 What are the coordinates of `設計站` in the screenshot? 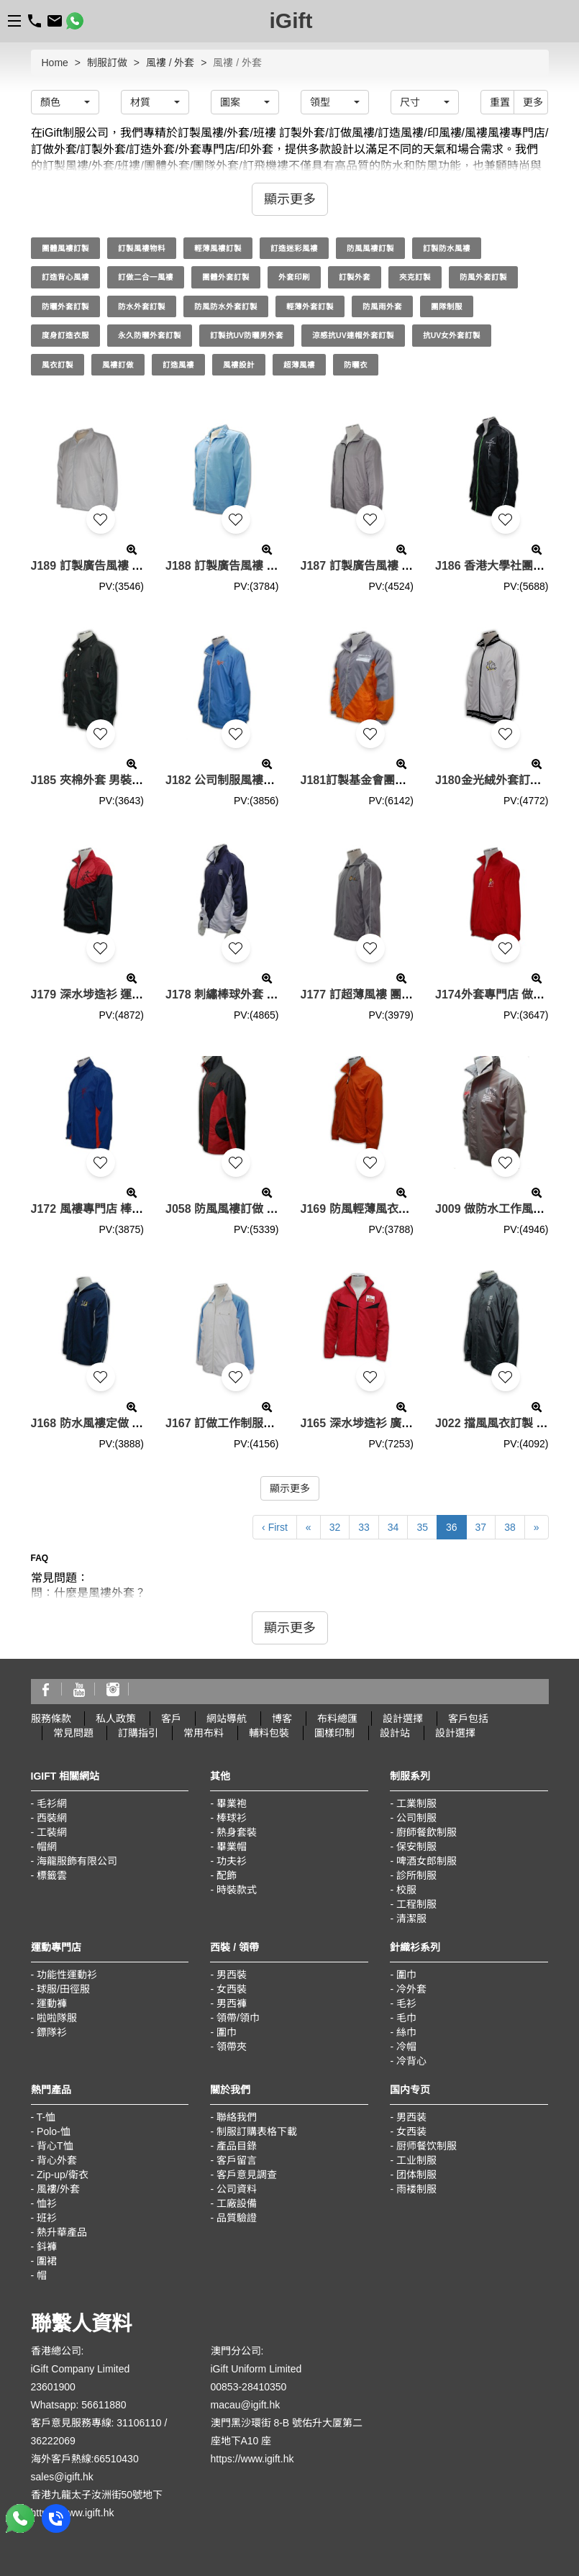 It's located at (395, 1733).